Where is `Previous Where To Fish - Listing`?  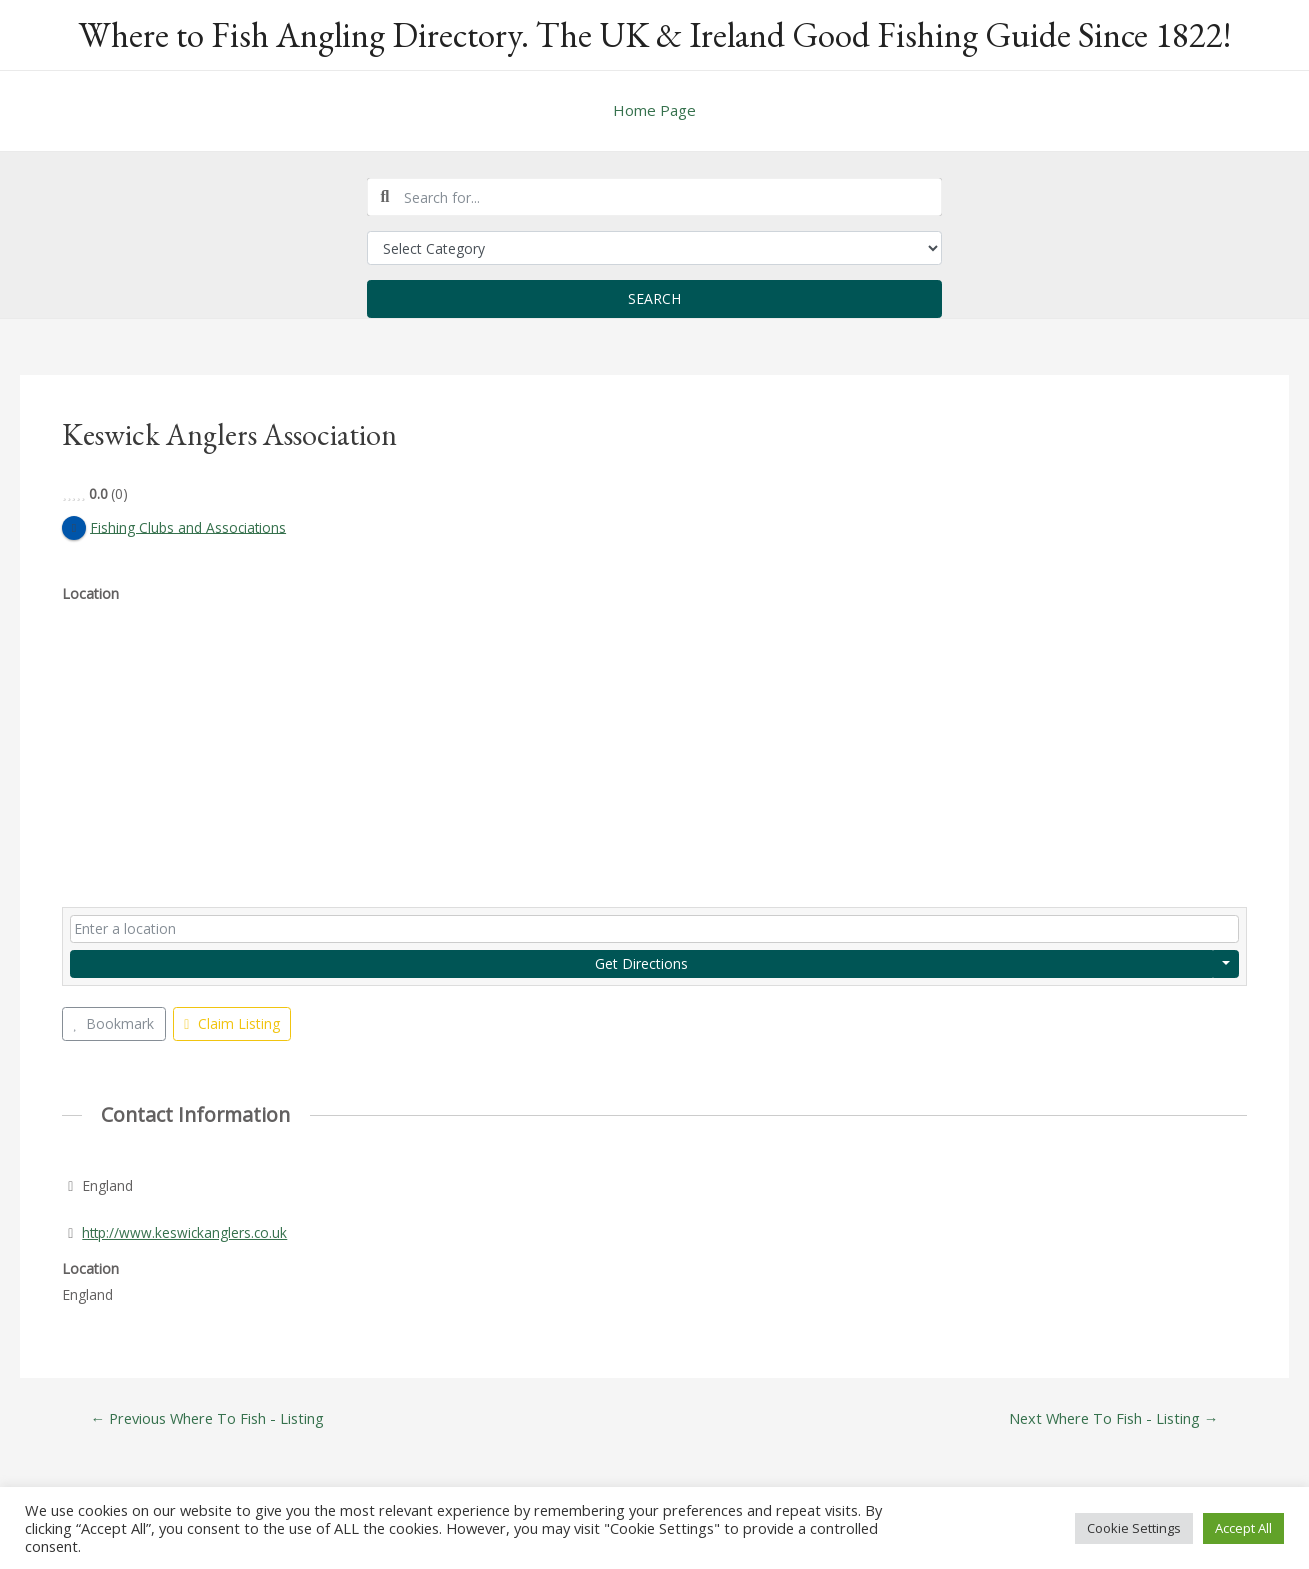 Previous Where To Fish - Listing is located at coordinates (210, 1419).